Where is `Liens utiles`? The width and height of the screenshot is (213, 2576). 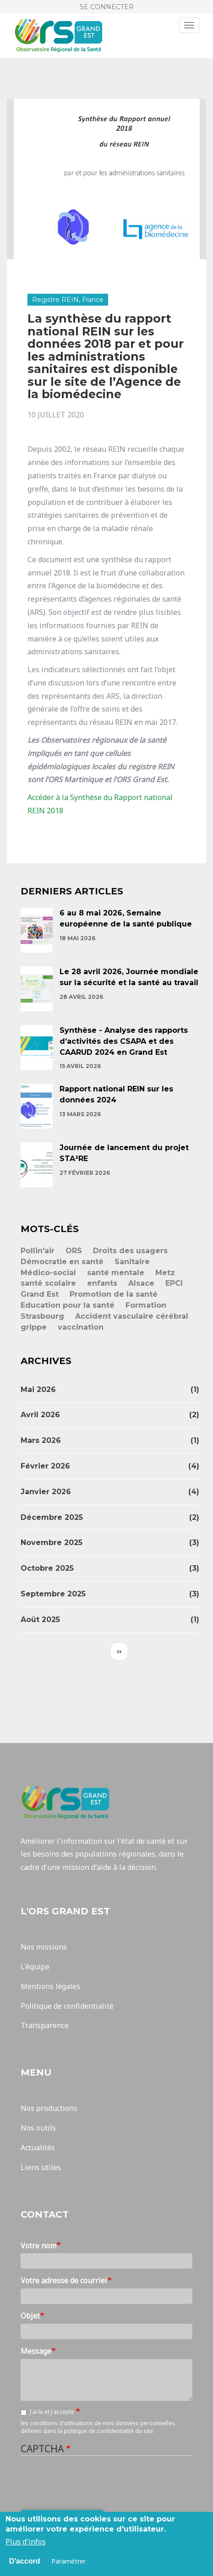 Liens utiles is located at coordinates (41, 2167).